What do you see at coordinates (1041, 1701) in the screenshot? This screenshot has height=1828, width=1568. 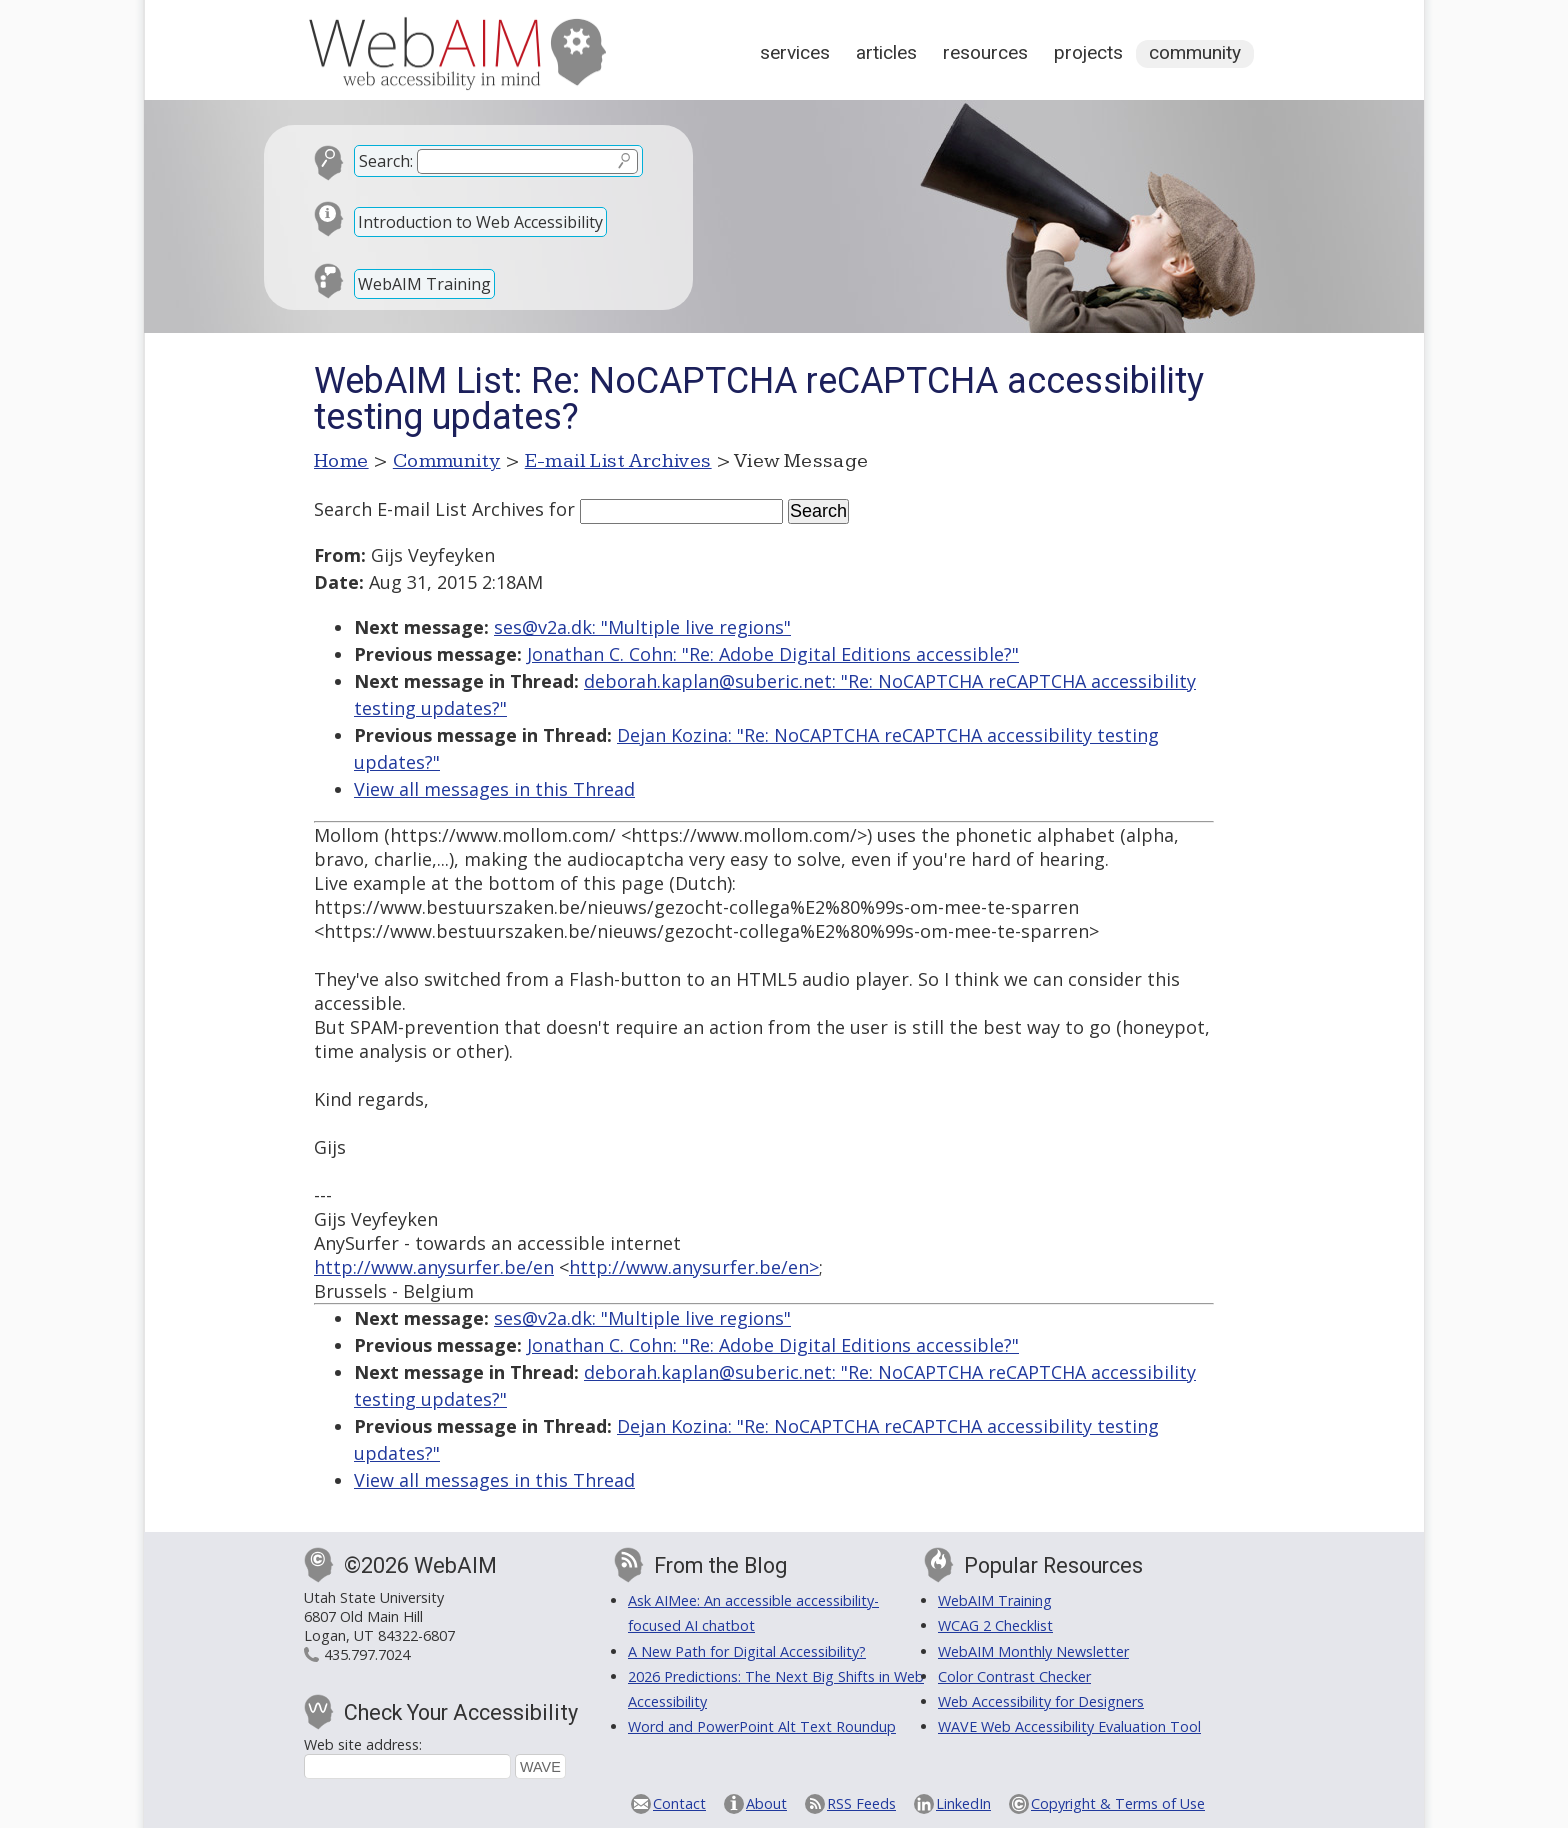 I see `Web Accessibility for Designers` at bounding box center [1041, 1701].